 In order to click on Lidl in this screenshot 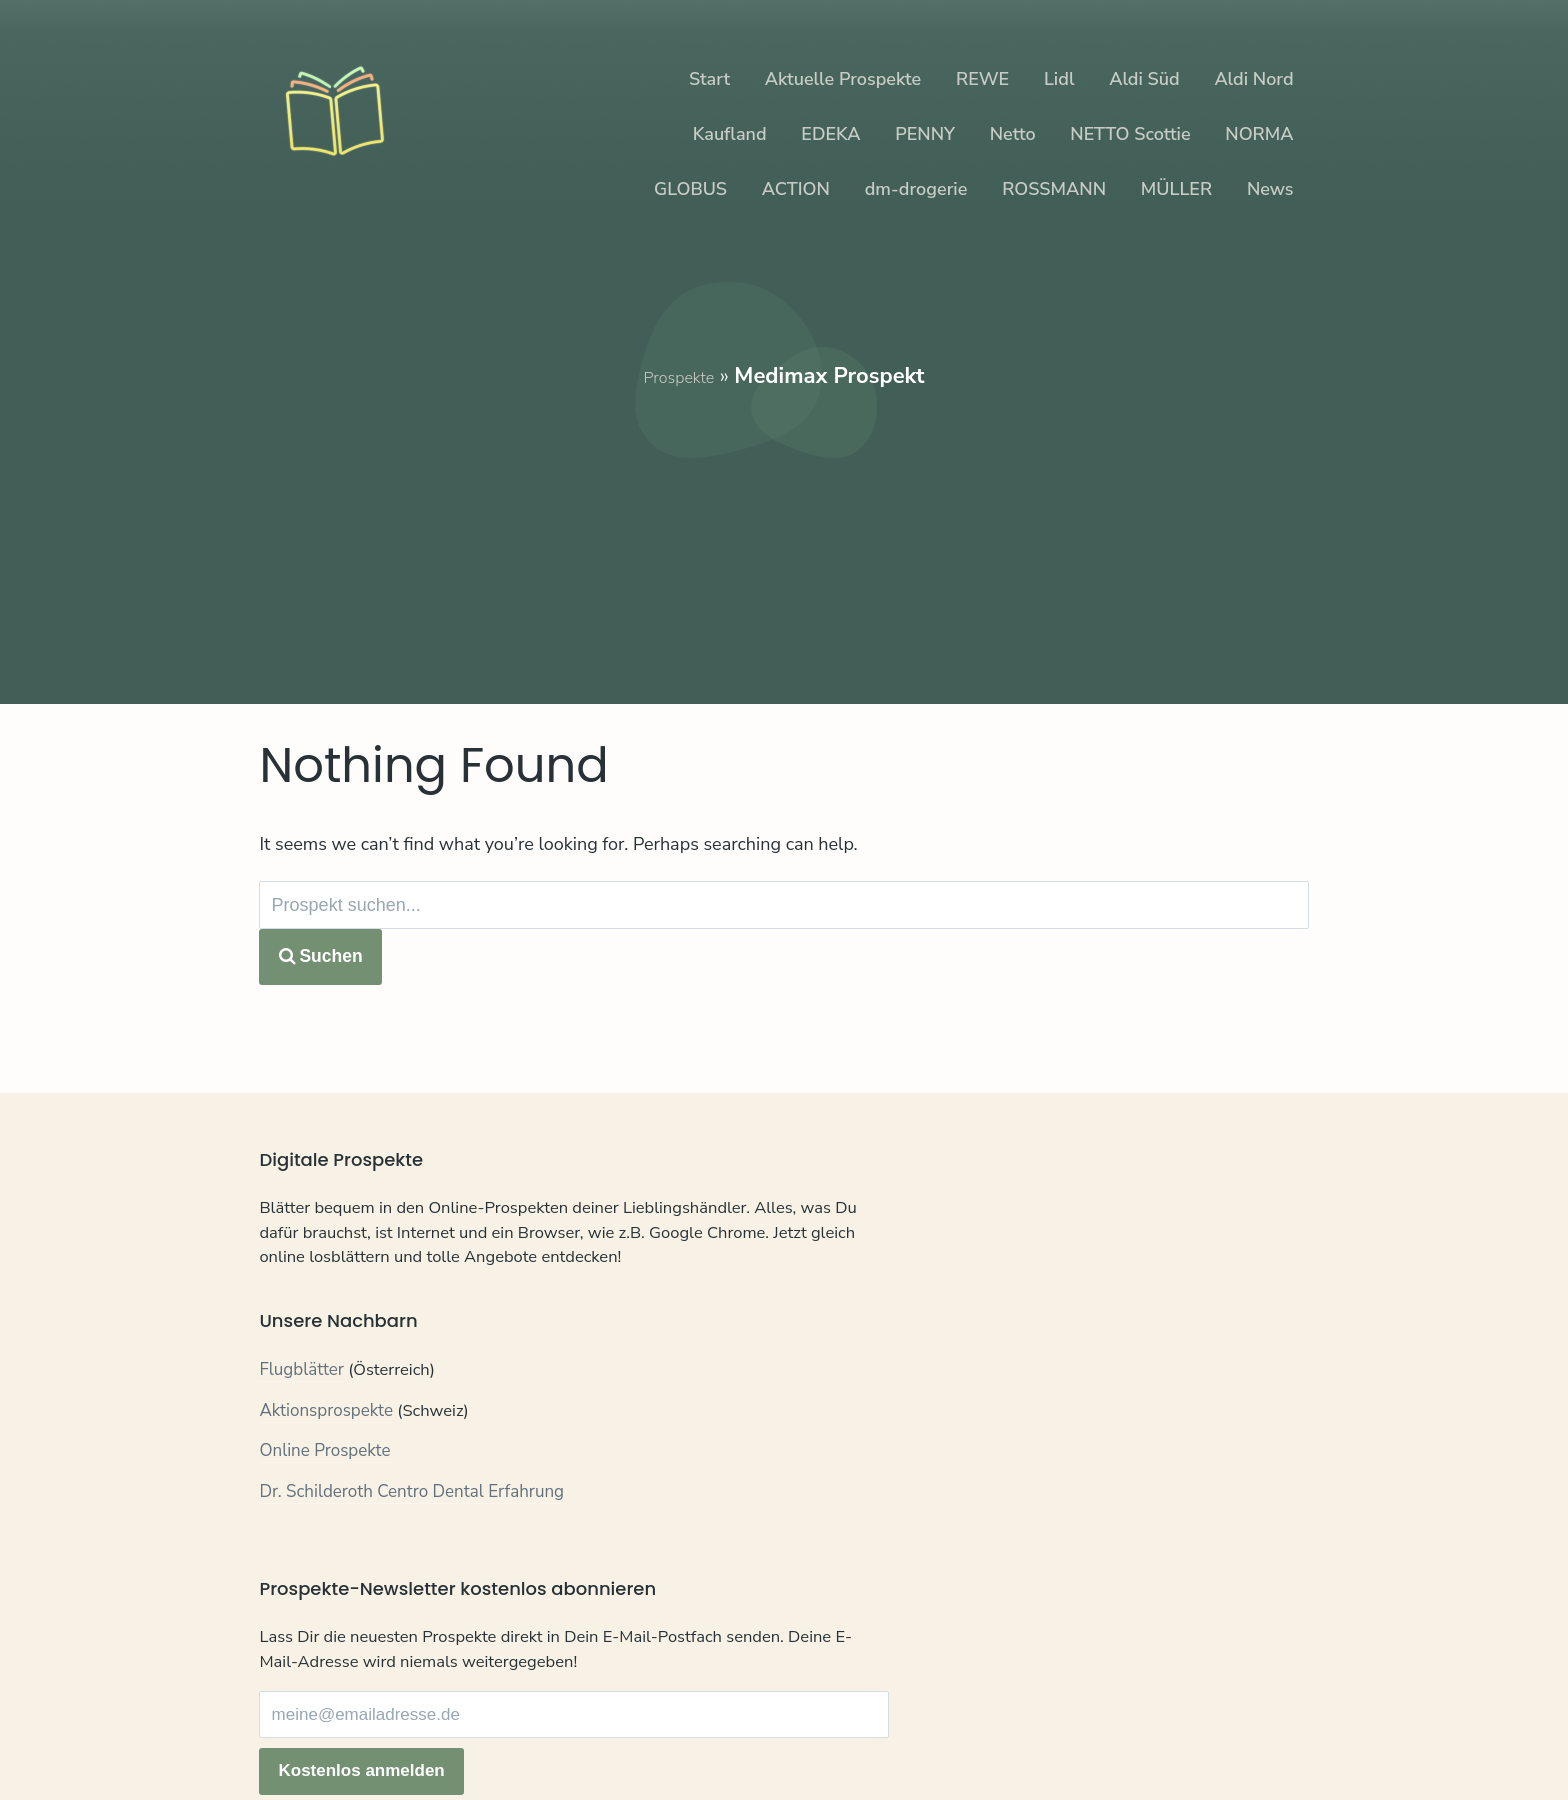, I will do `click(1059, 79)`.